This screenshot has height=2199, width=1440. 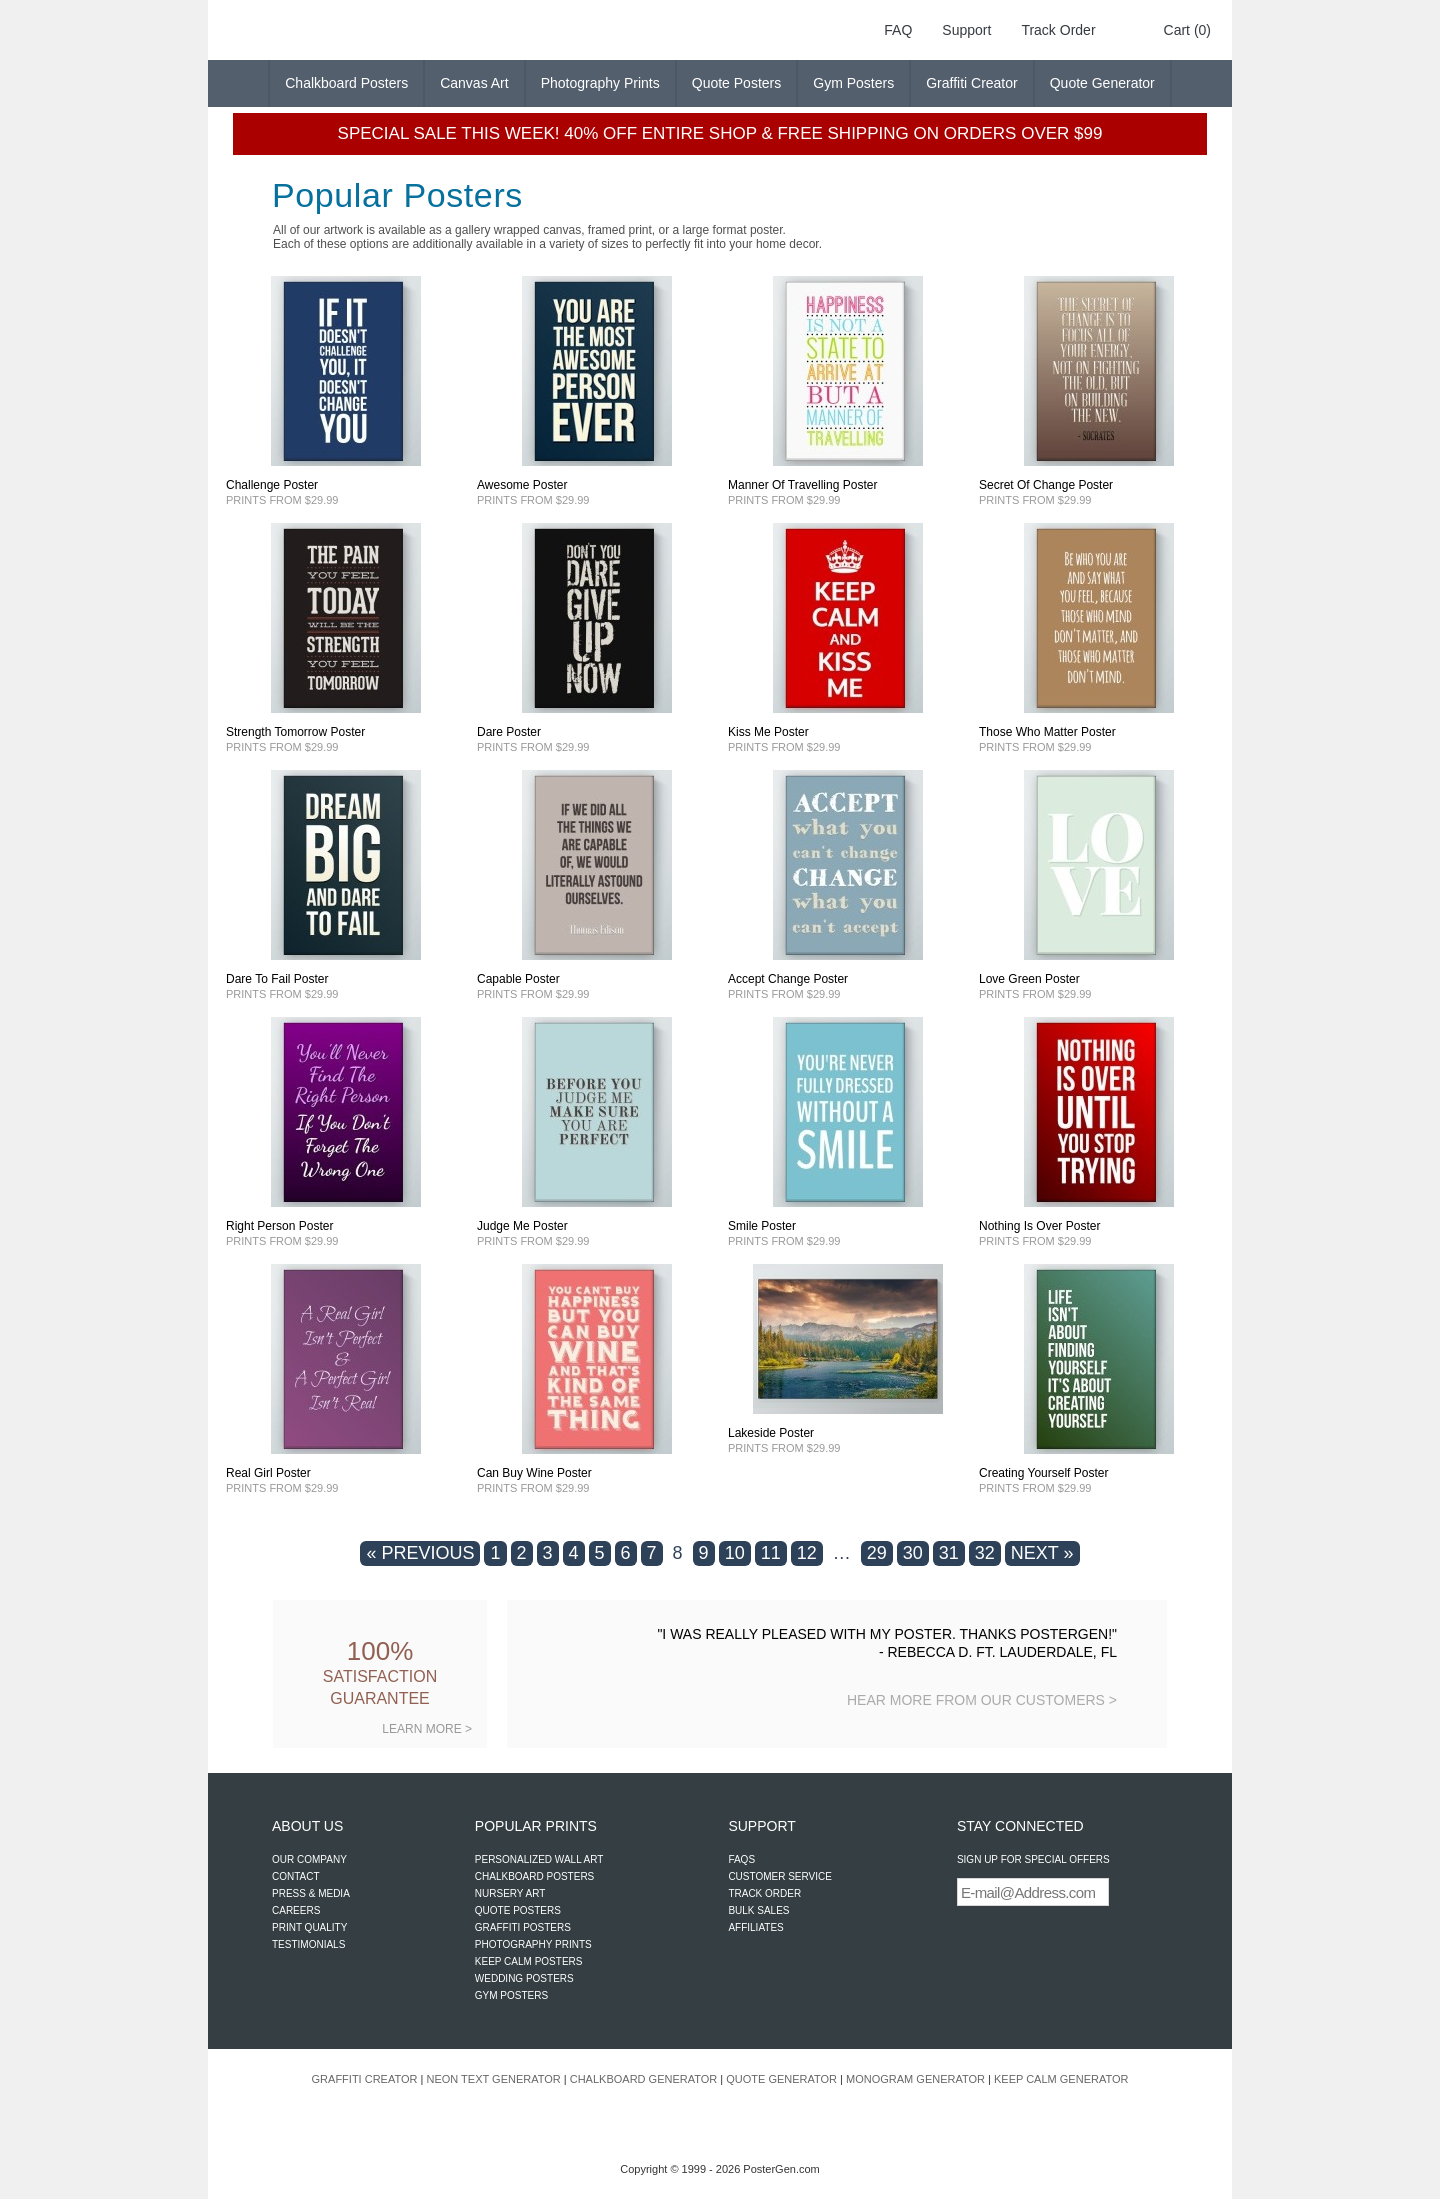 What do you see at coordinates (1046, 485) in the screenshot?
I see `Secret Of Change Poster` at bounding box center [1046, 485].